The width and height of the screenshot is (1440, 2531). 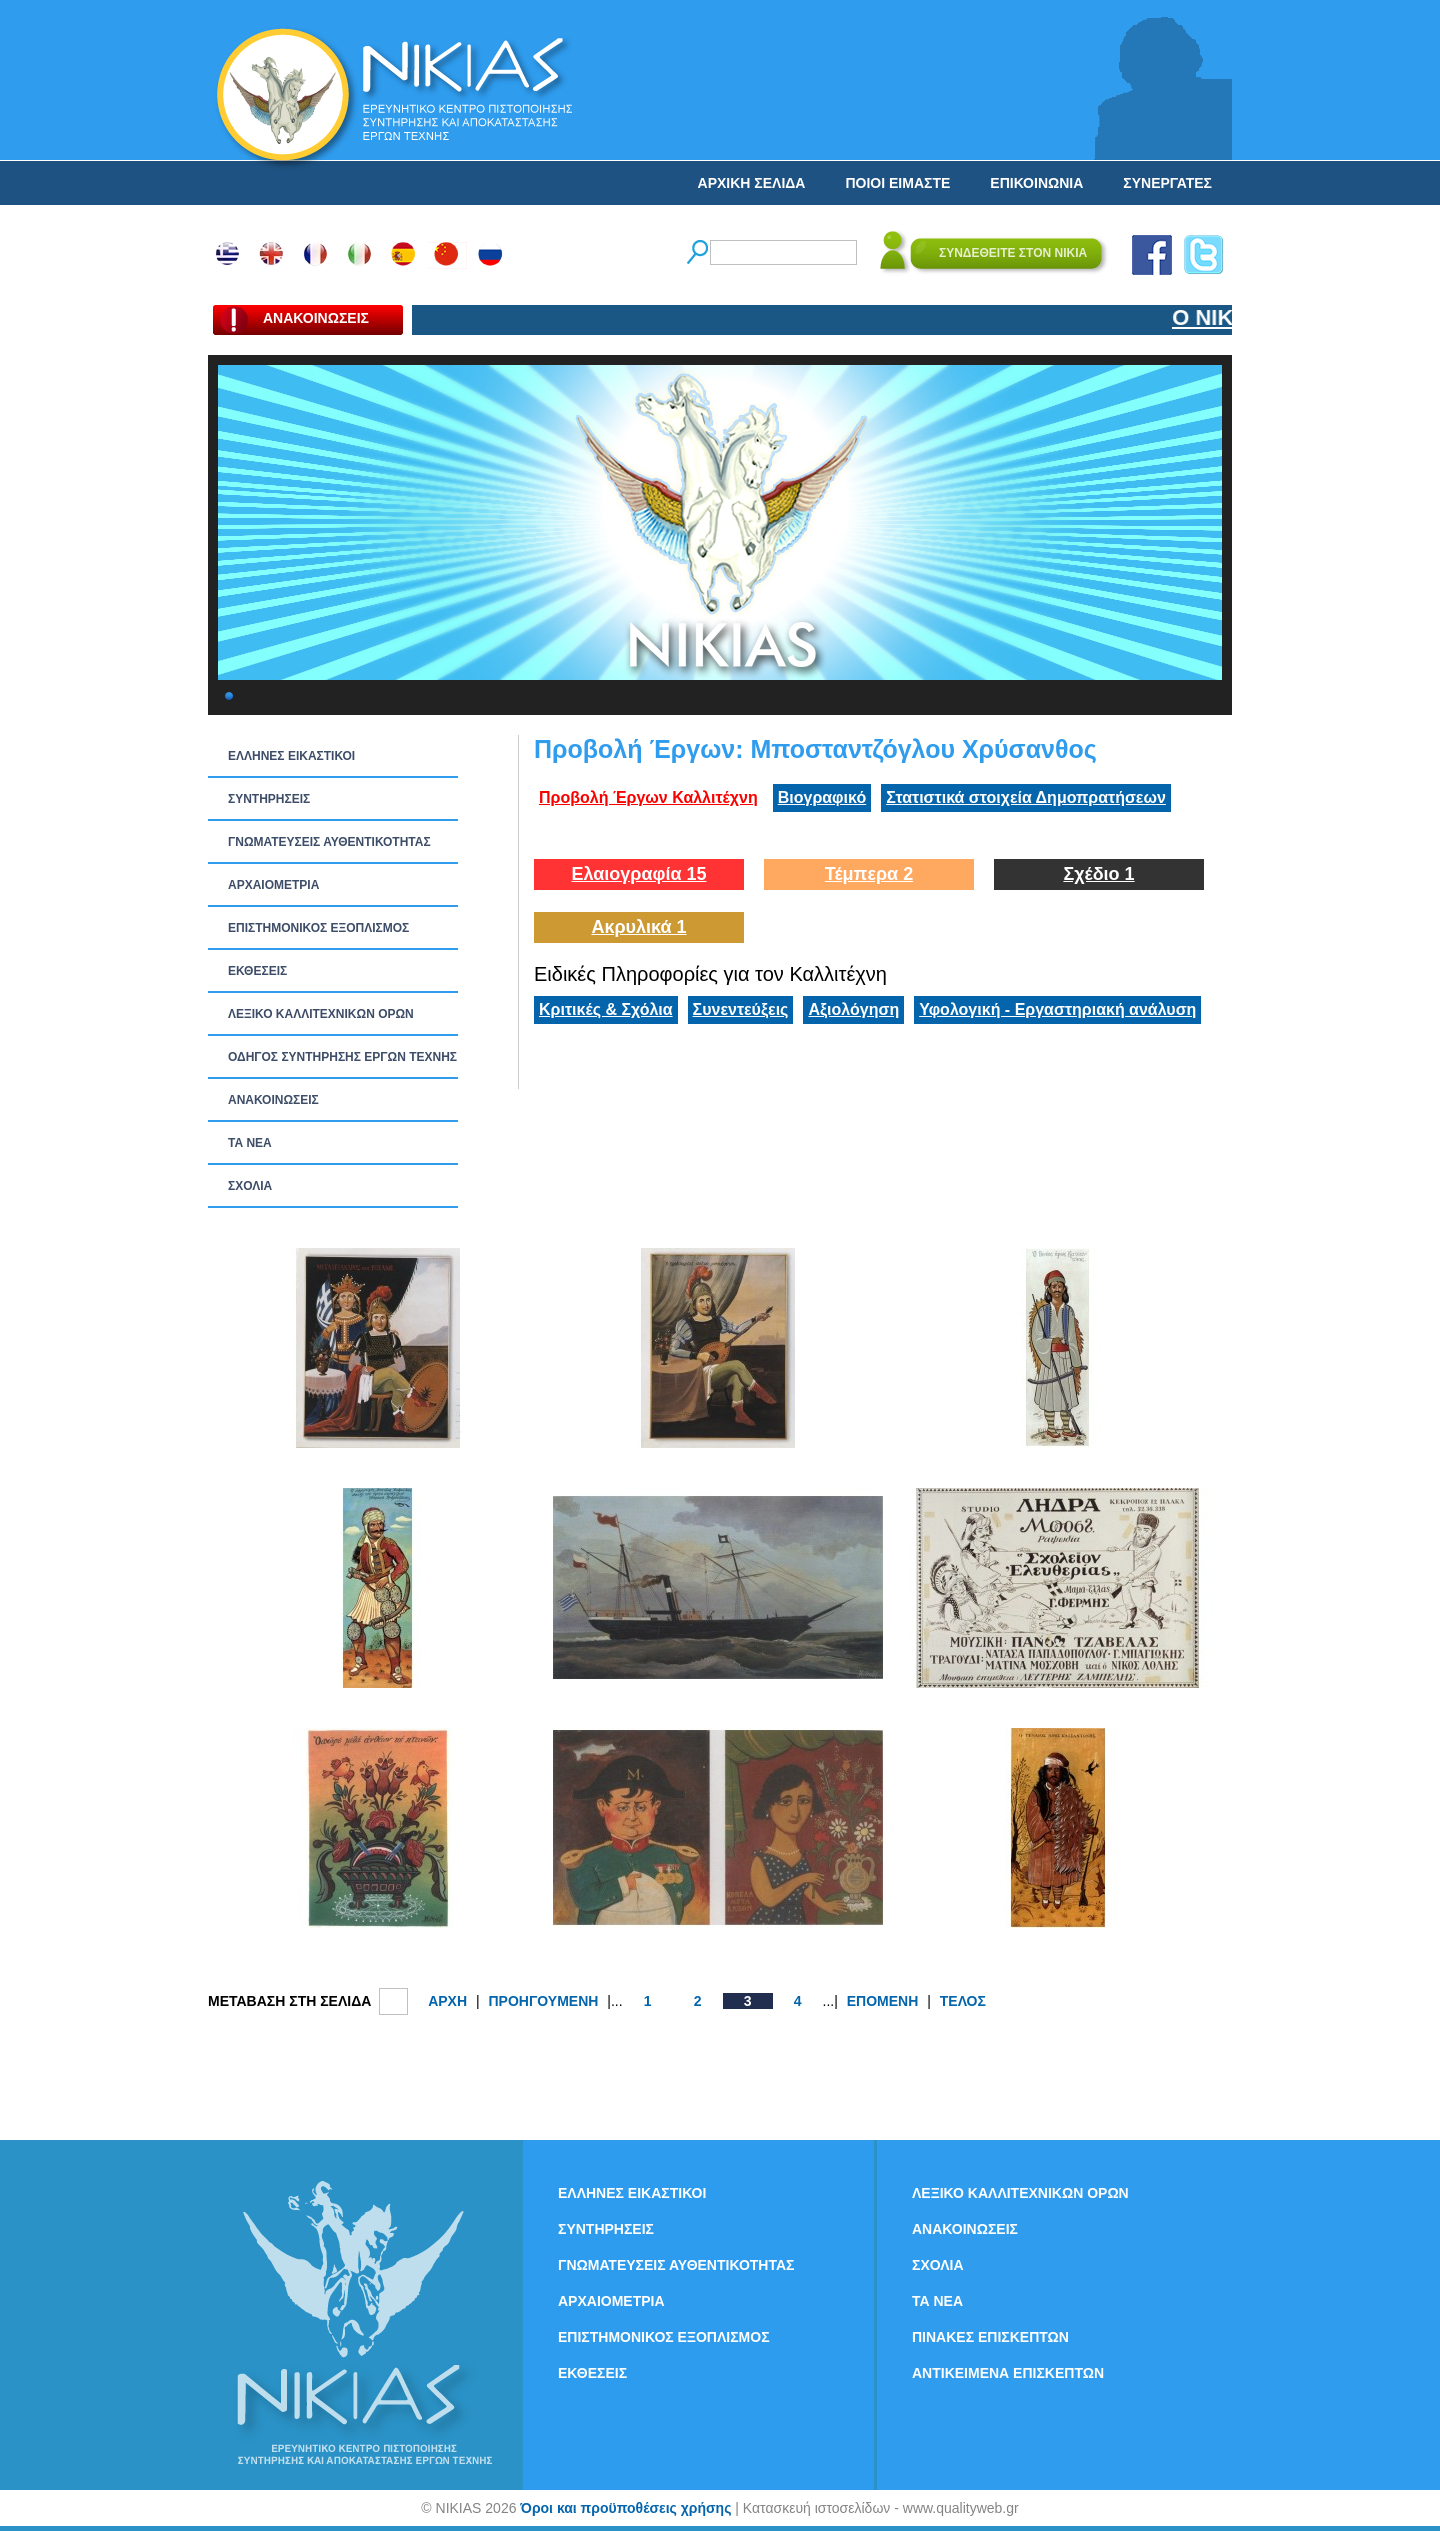 What do you see at coordinates (606, 1009) in the screenshot?
I see `Κριτικές & Σχόλια` at bounding box center [606, 1009].